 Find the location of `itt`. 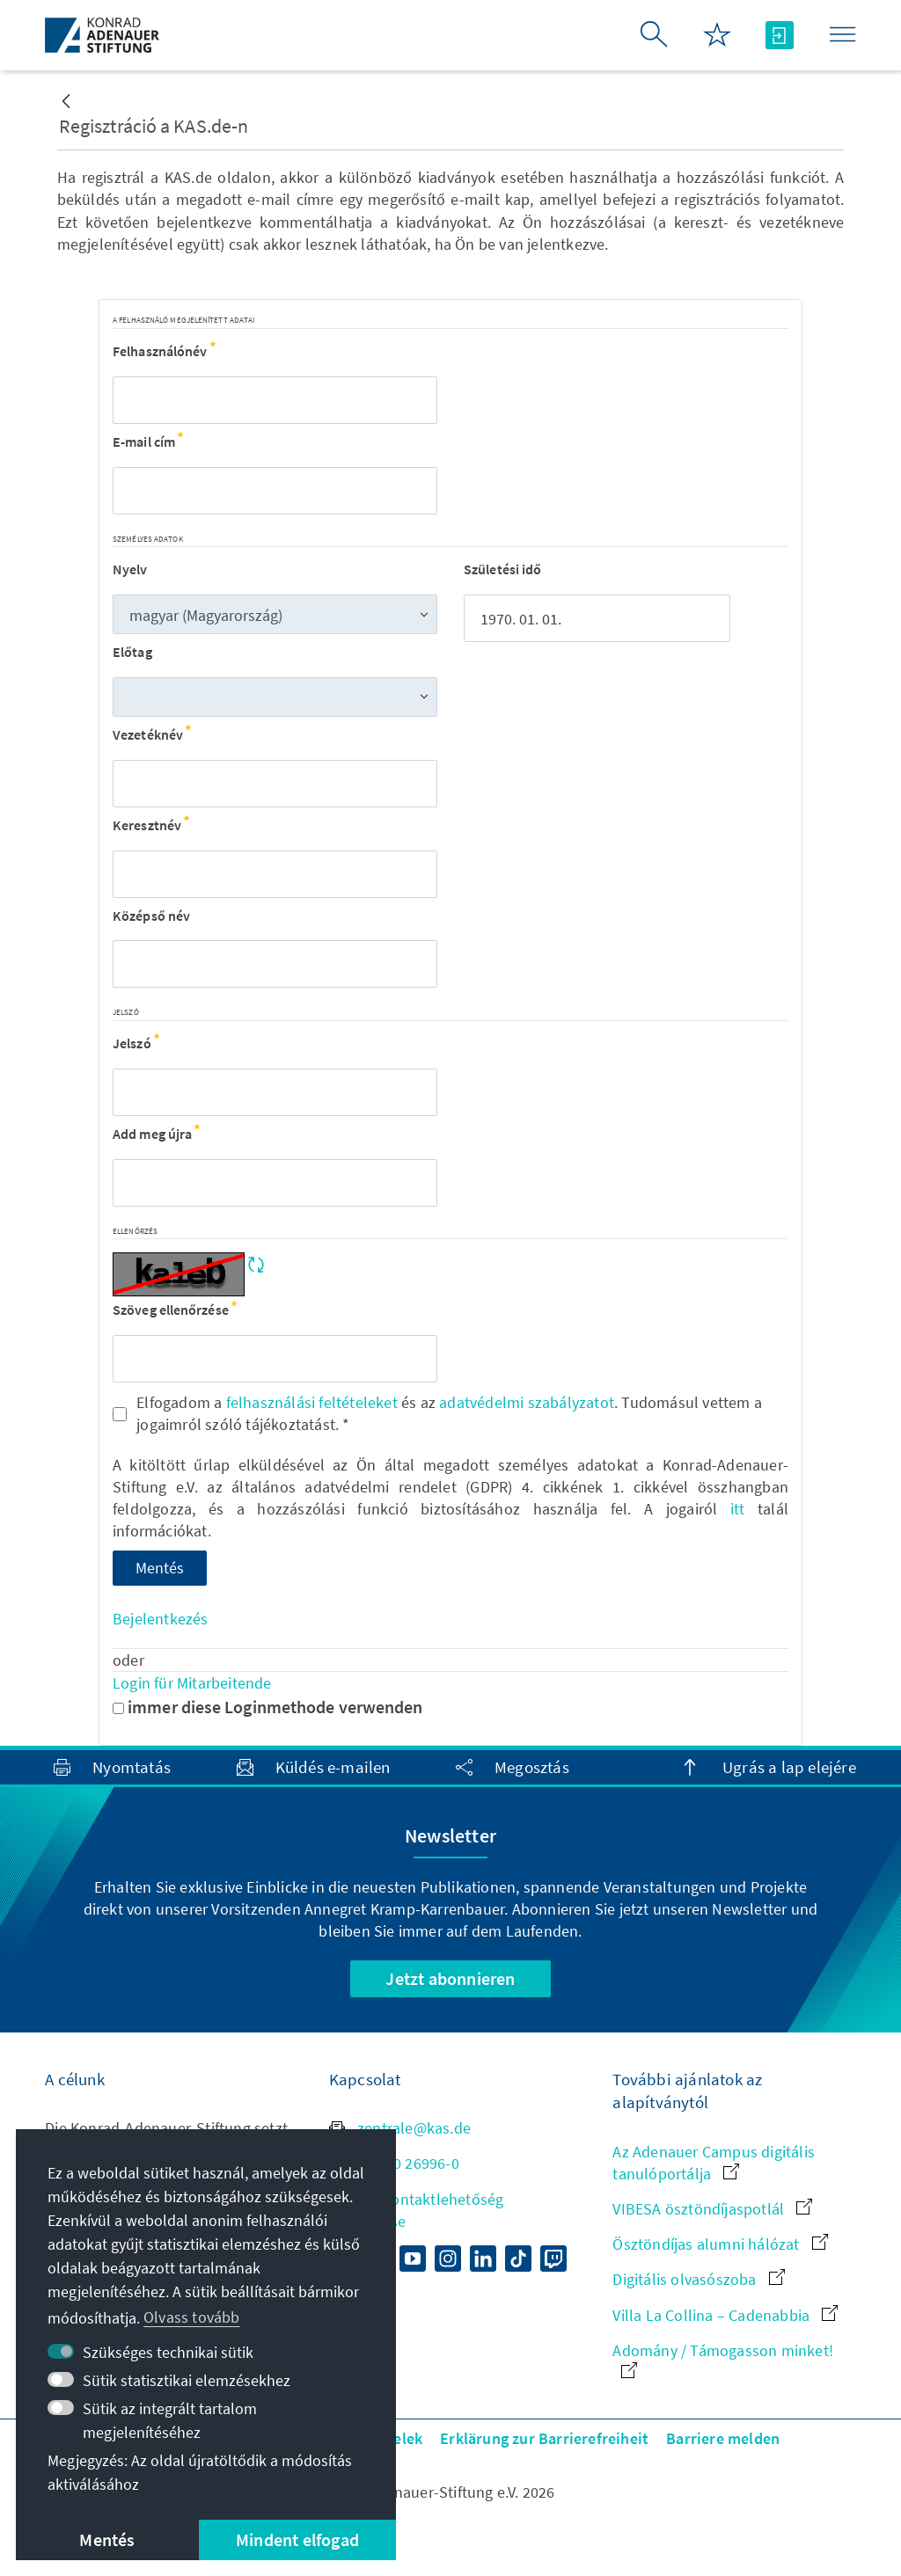

itt is located at coordinates (737, 1509).